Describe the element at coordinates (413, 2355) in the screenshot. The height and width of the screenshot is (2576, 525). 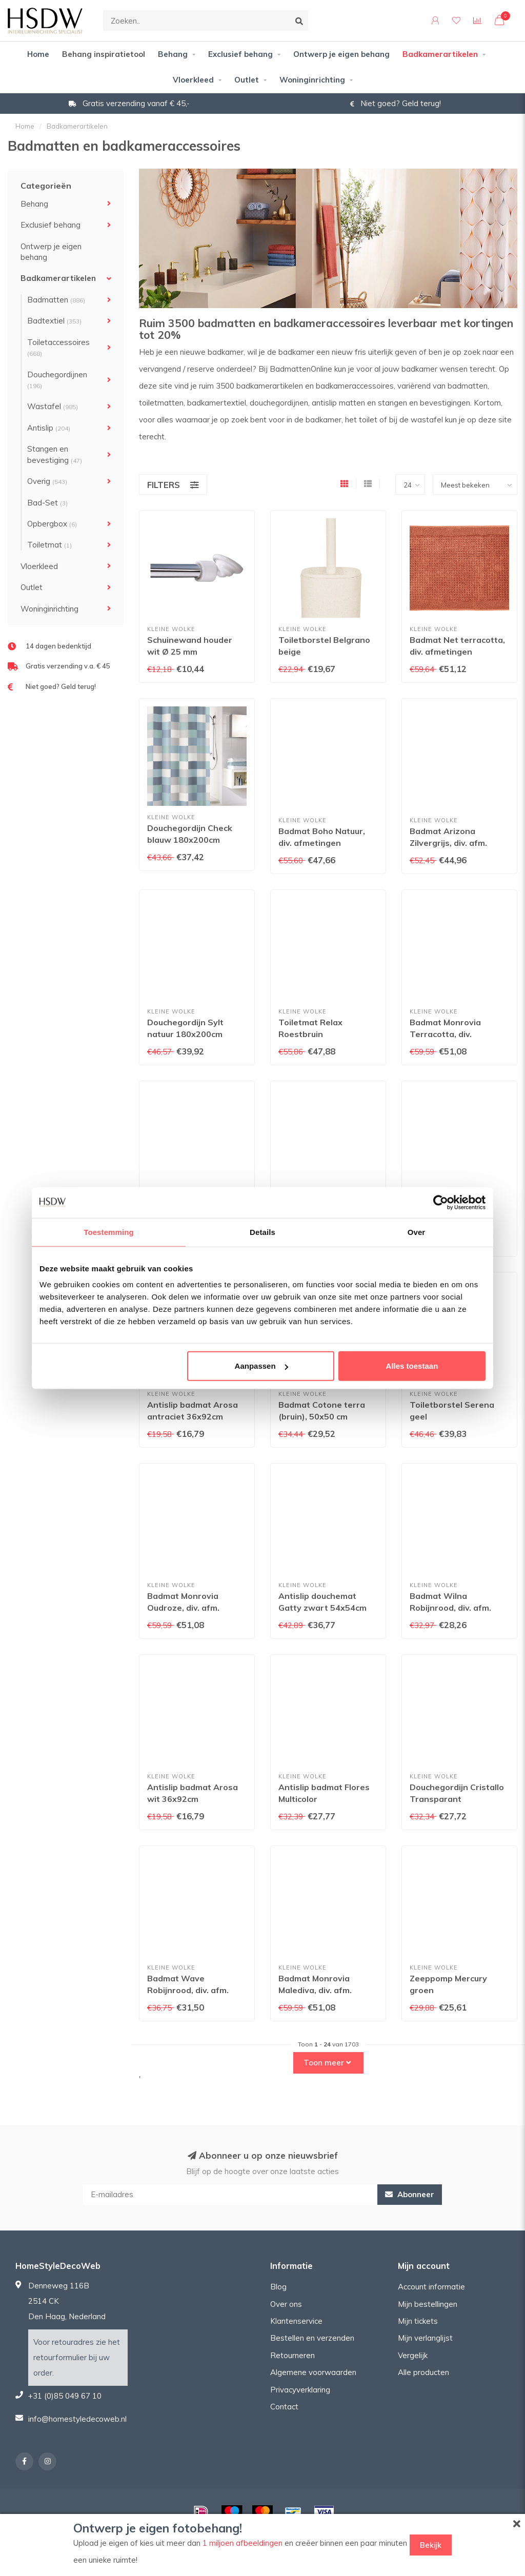
I see `Vergelijk` at that location.